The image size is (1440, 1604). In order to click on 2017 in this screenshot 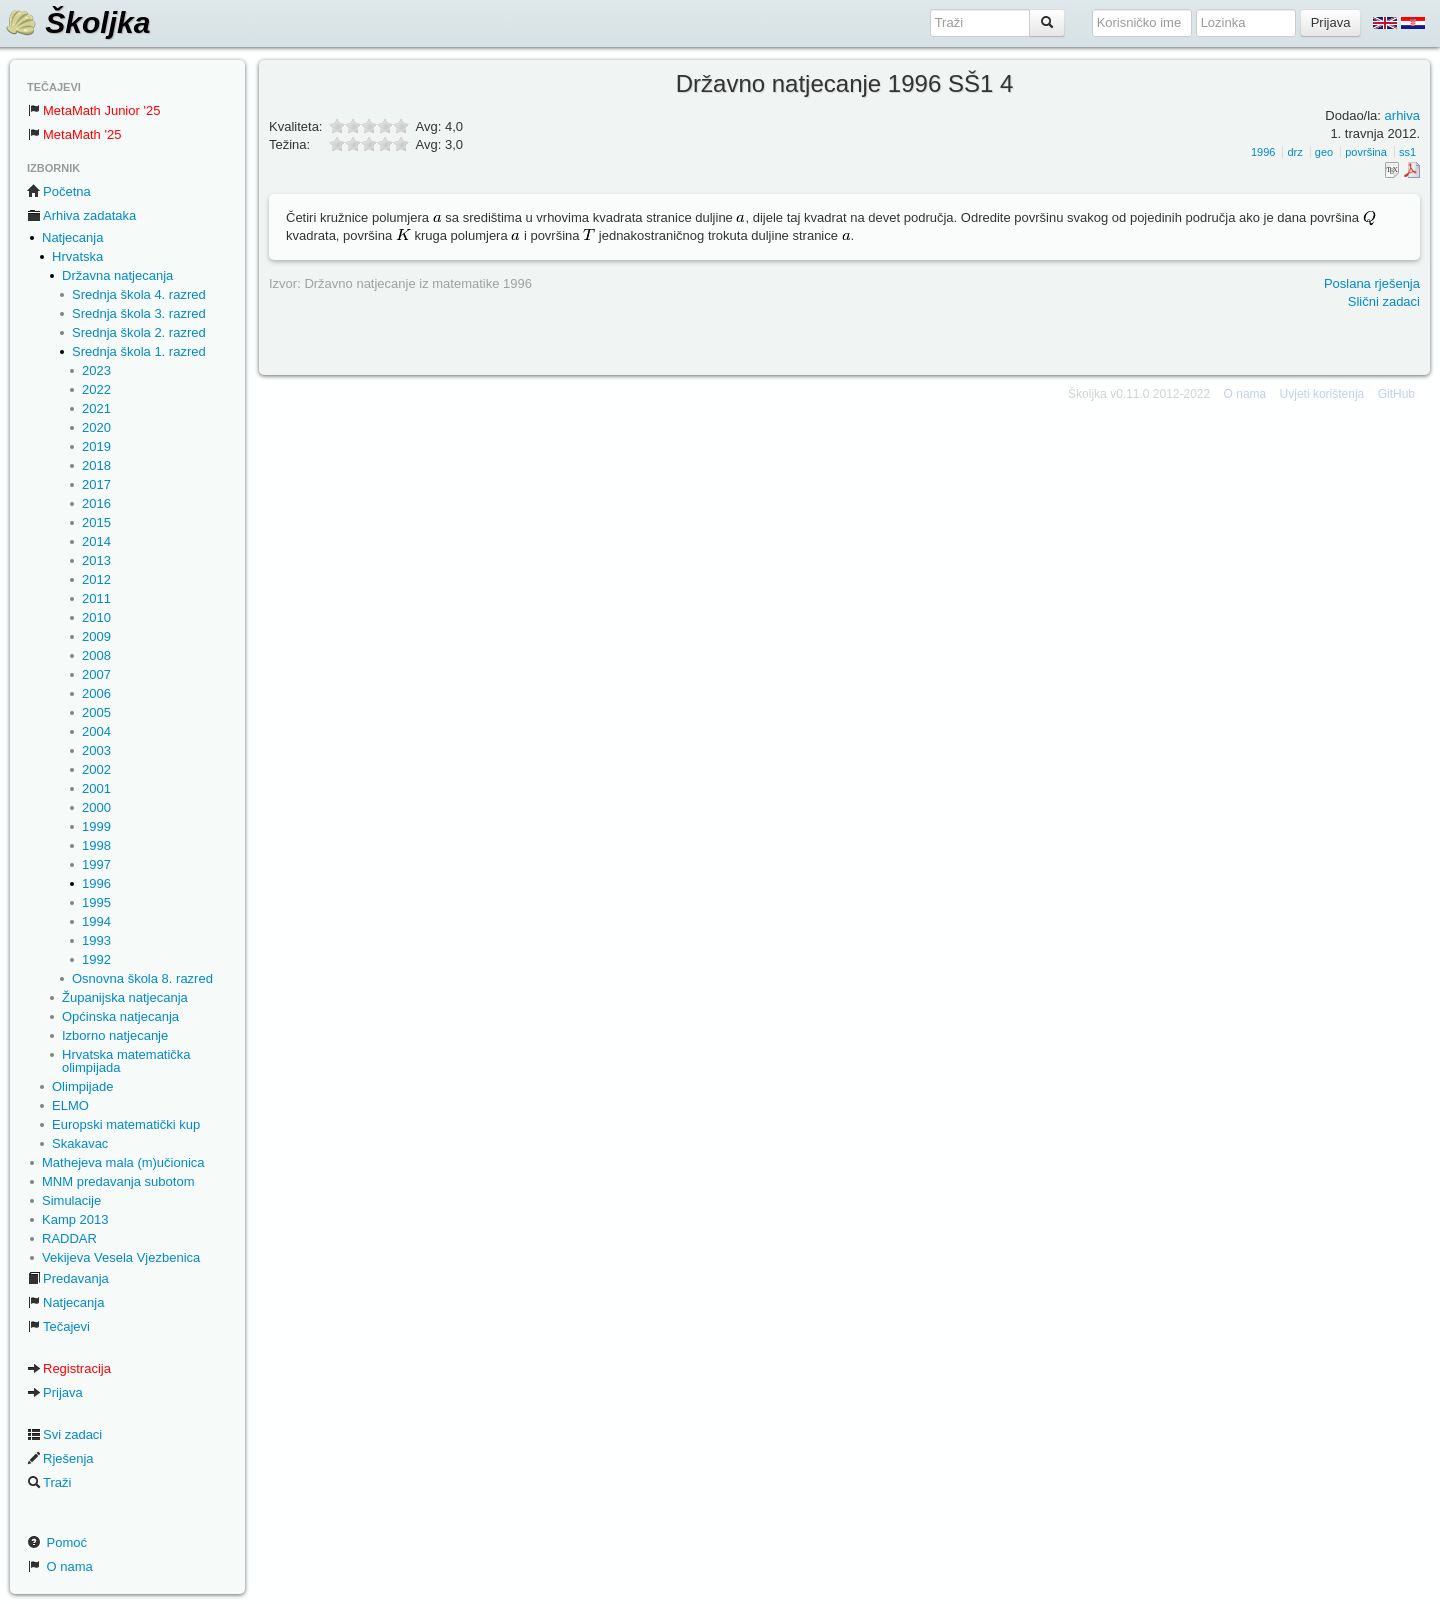, I will do `click(96, 484)`.